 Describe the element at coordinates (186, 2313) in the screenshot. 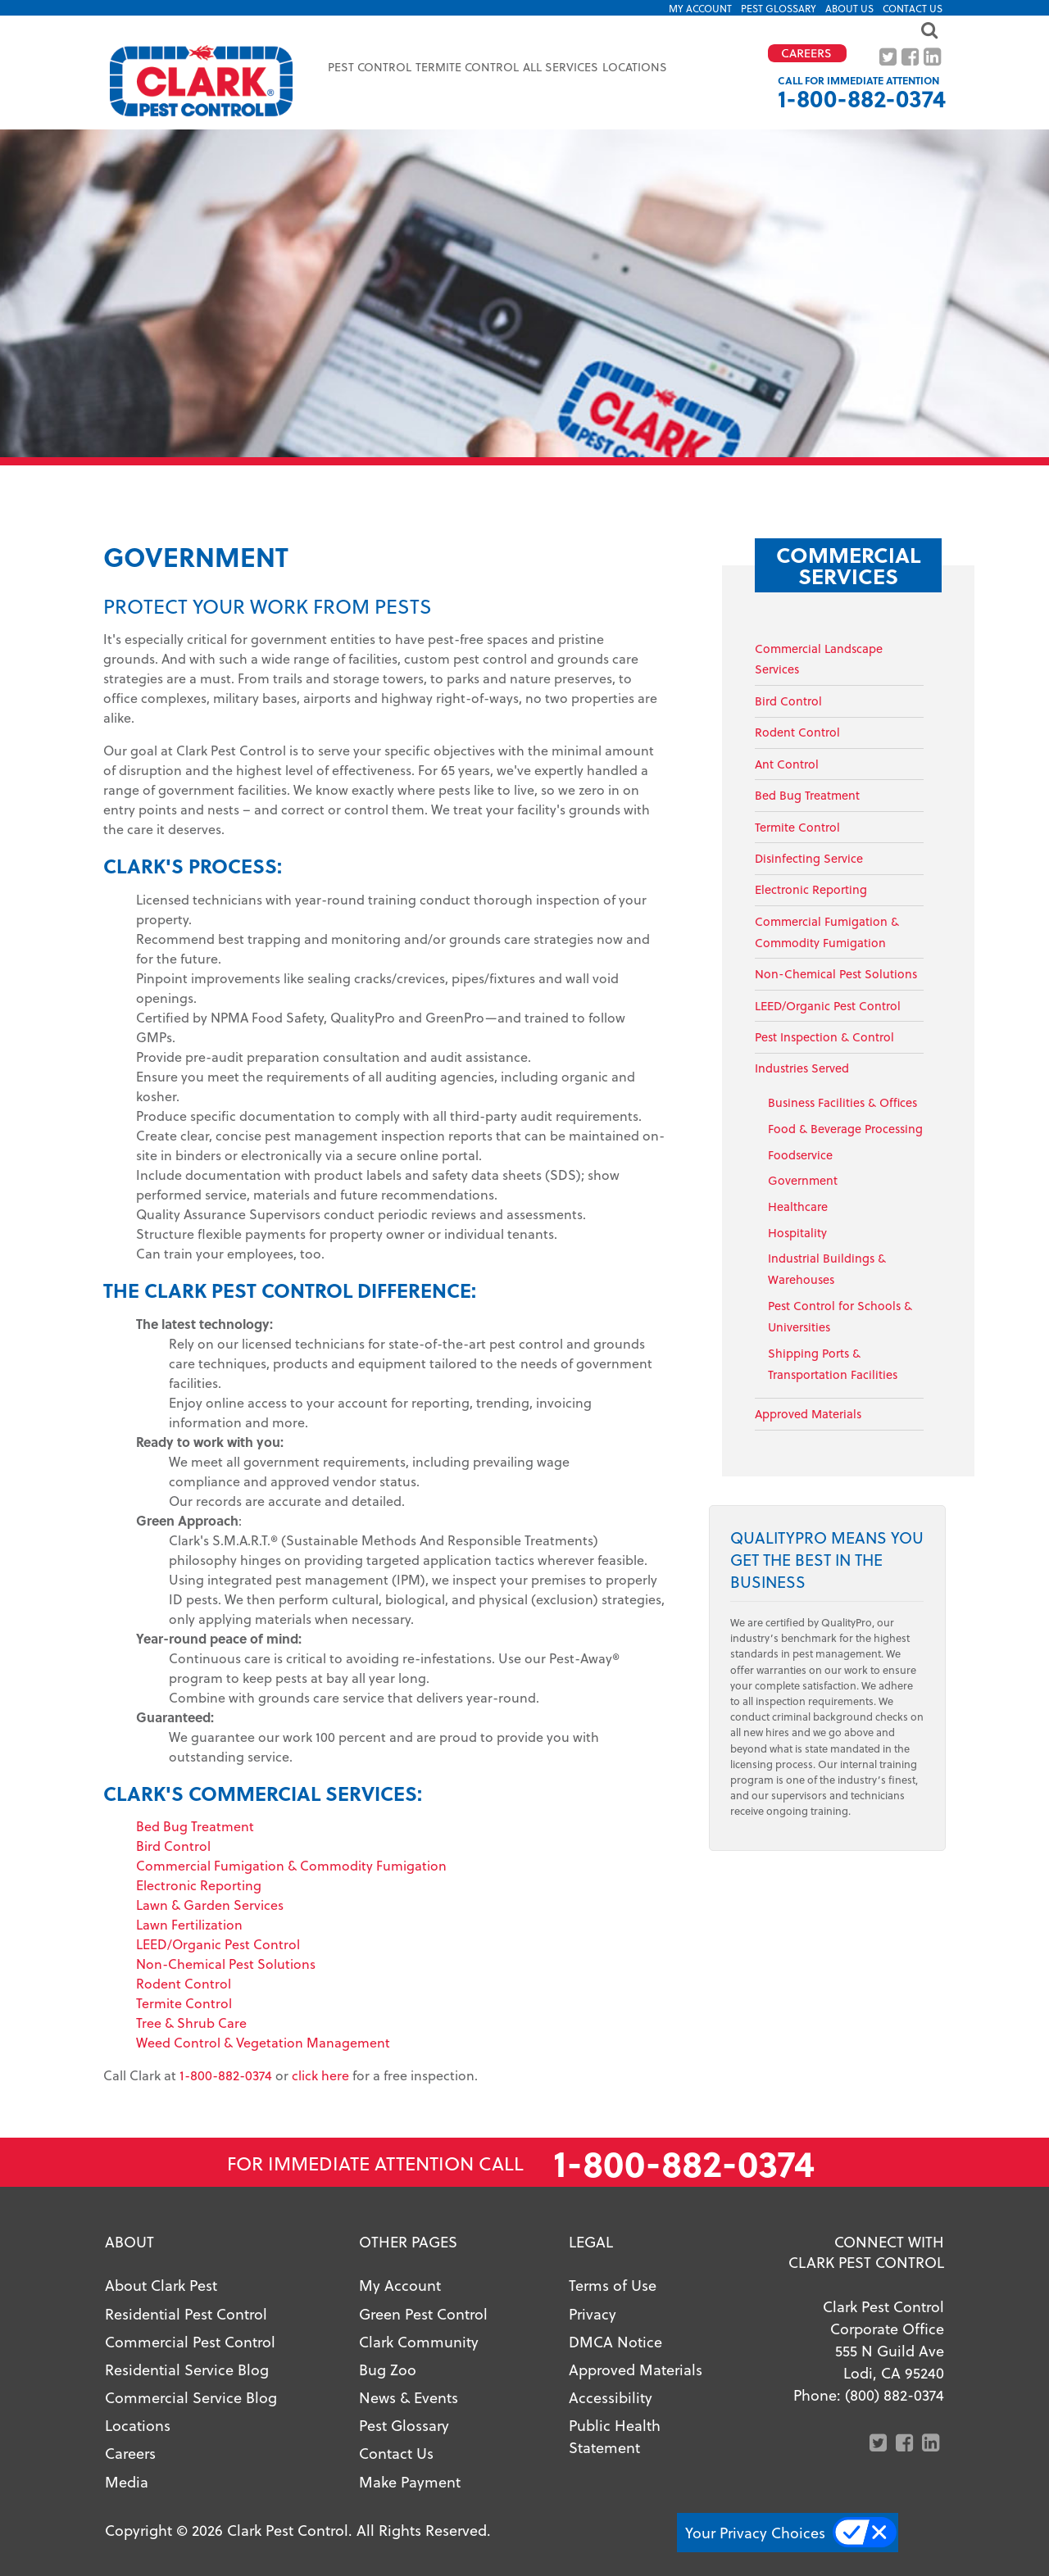

I see `Residential Pest Control` at that location.